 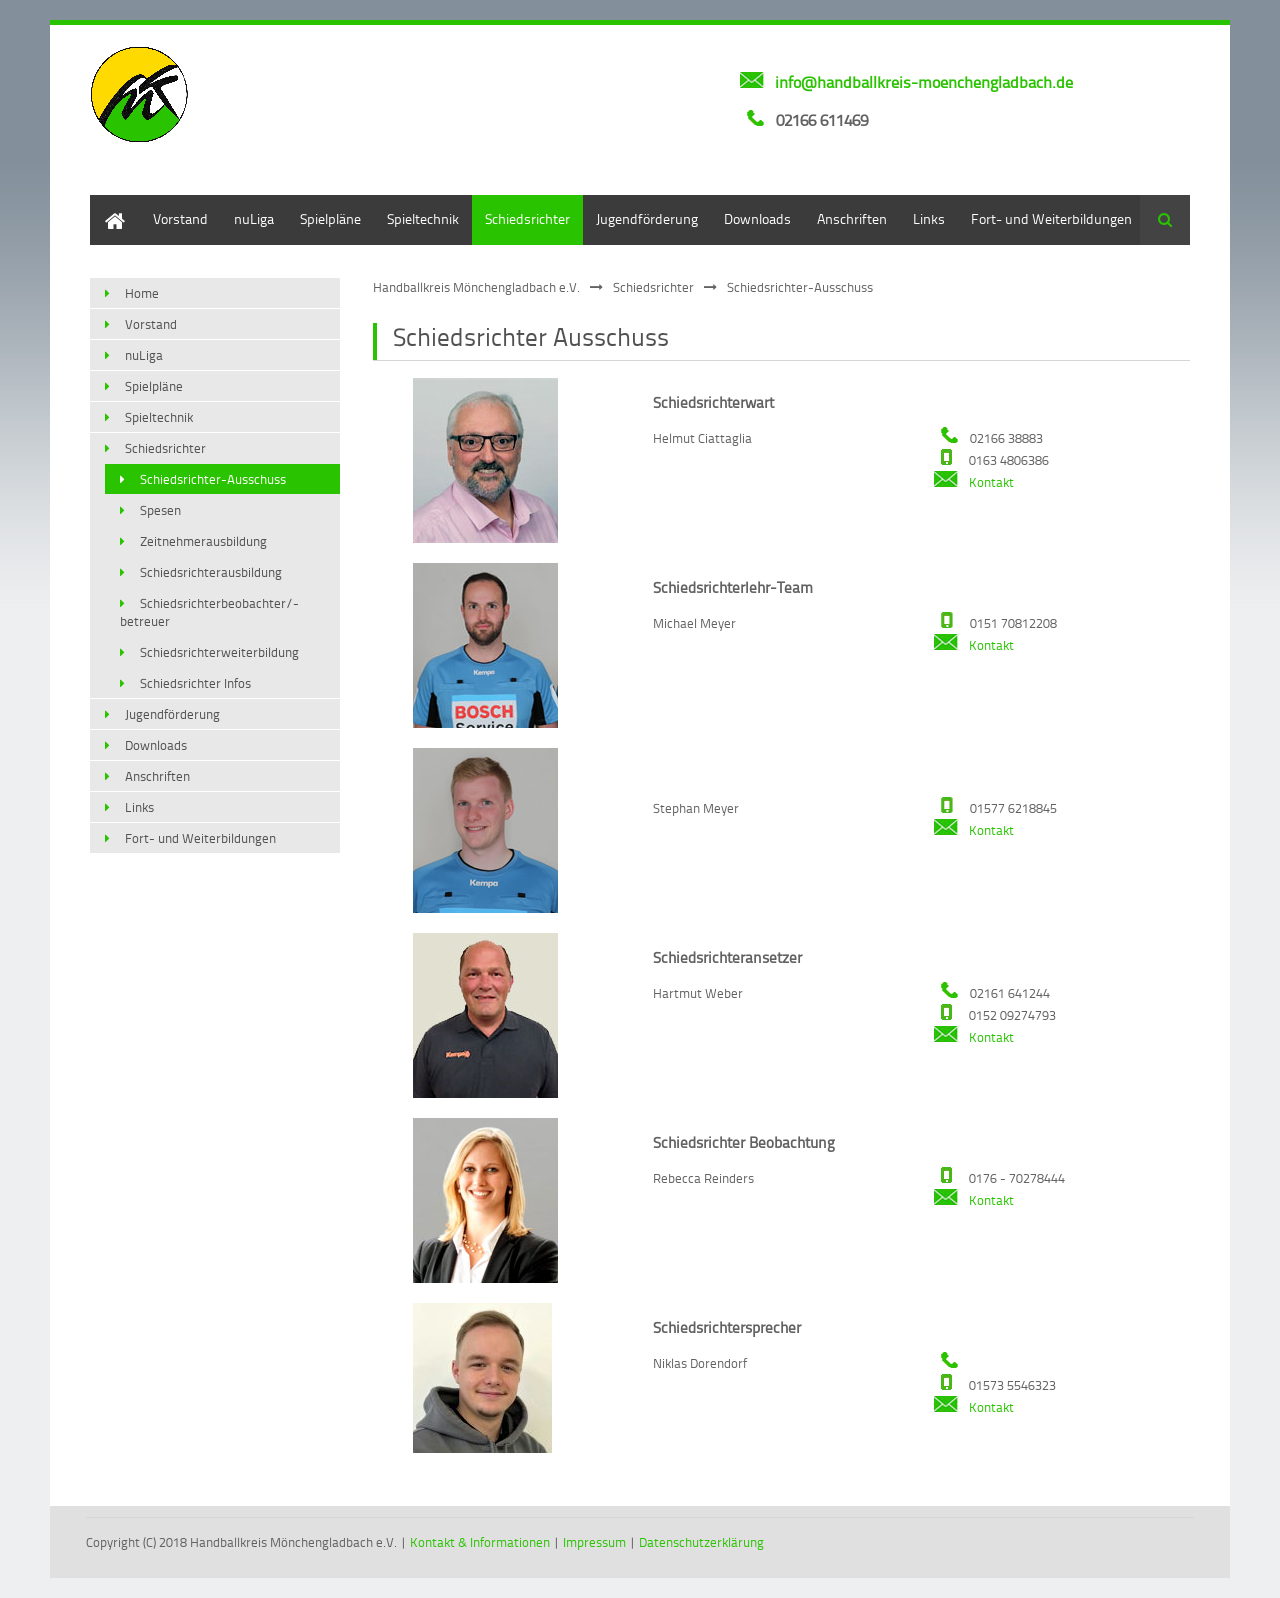 I want to click on Schiedsrichterweiterbildung, so click(x=219, y=652).